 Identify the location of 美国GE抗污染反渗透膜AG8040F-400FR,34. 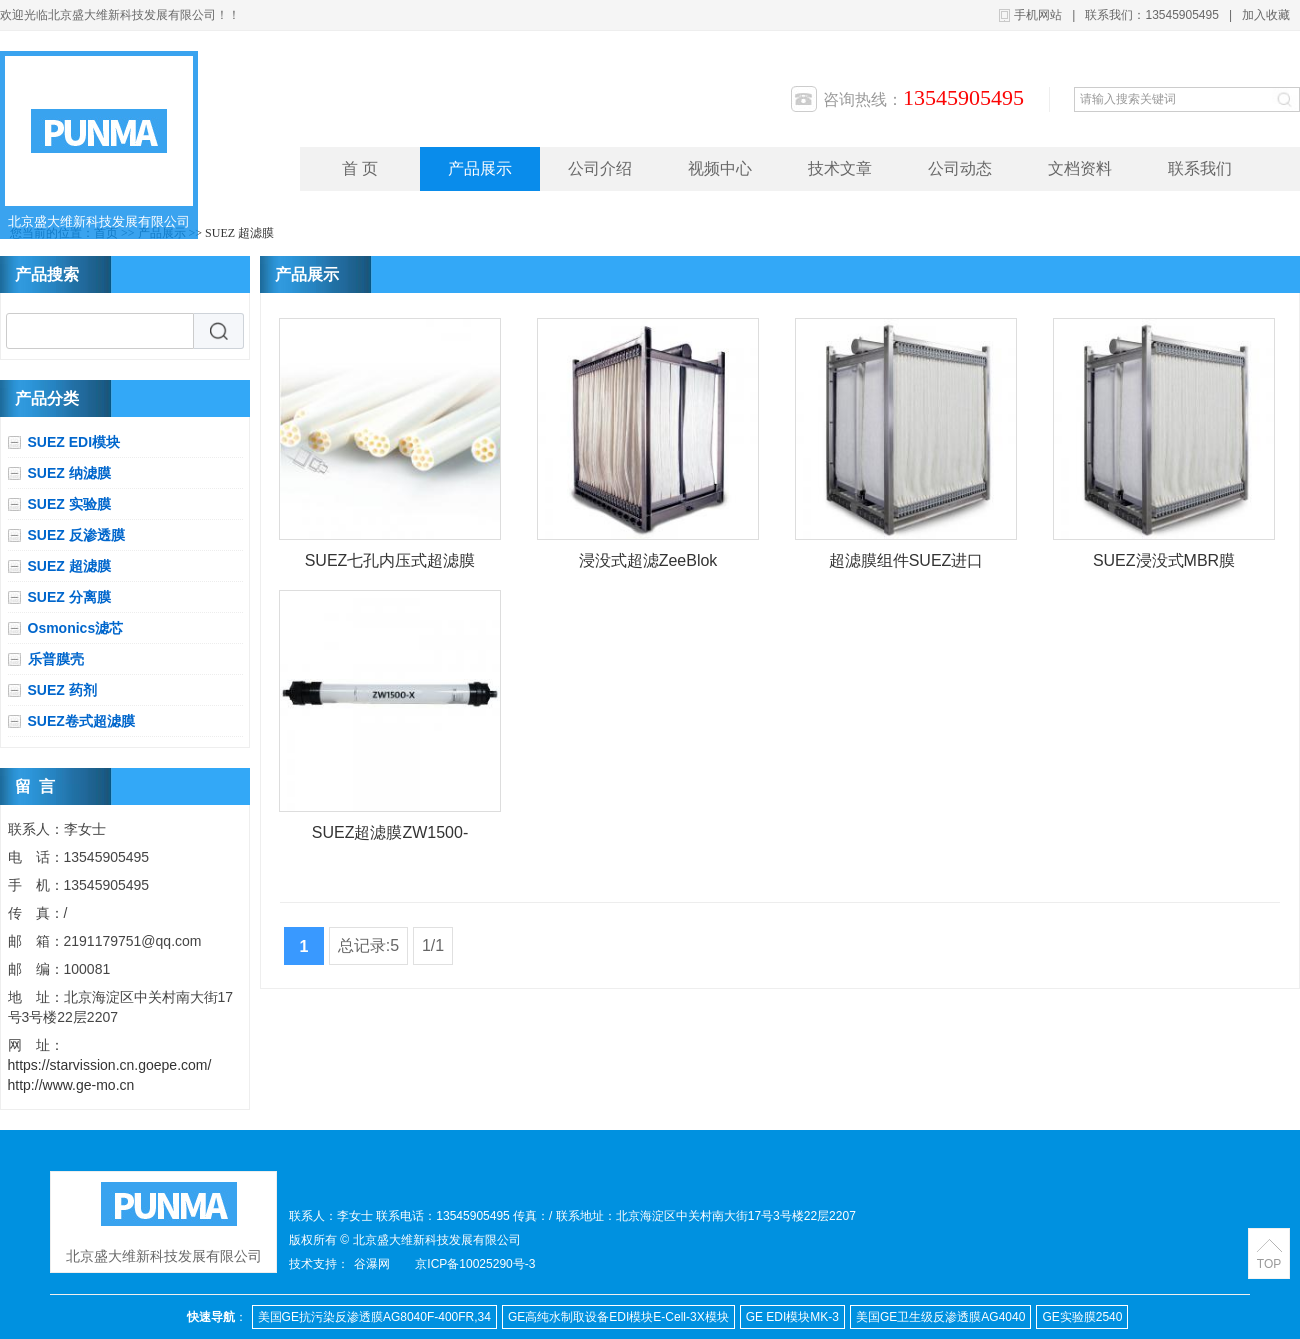
(374, 1317).